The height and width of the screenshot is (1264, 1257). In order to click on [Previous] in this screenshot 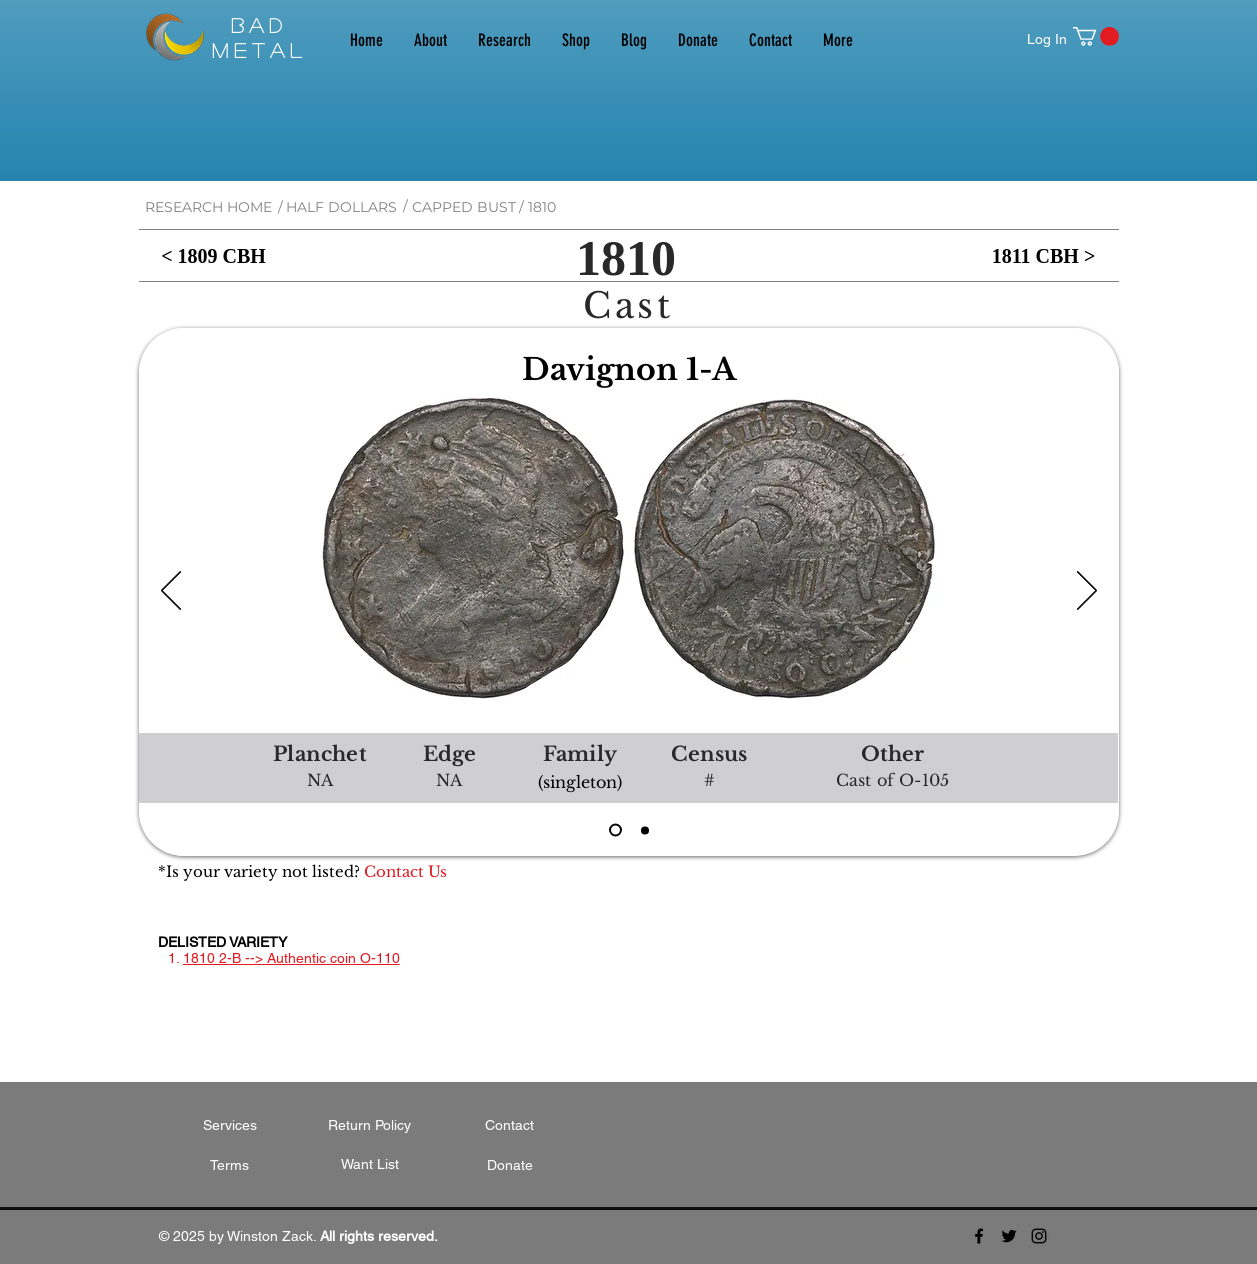, I will do `click(171, 592)`.